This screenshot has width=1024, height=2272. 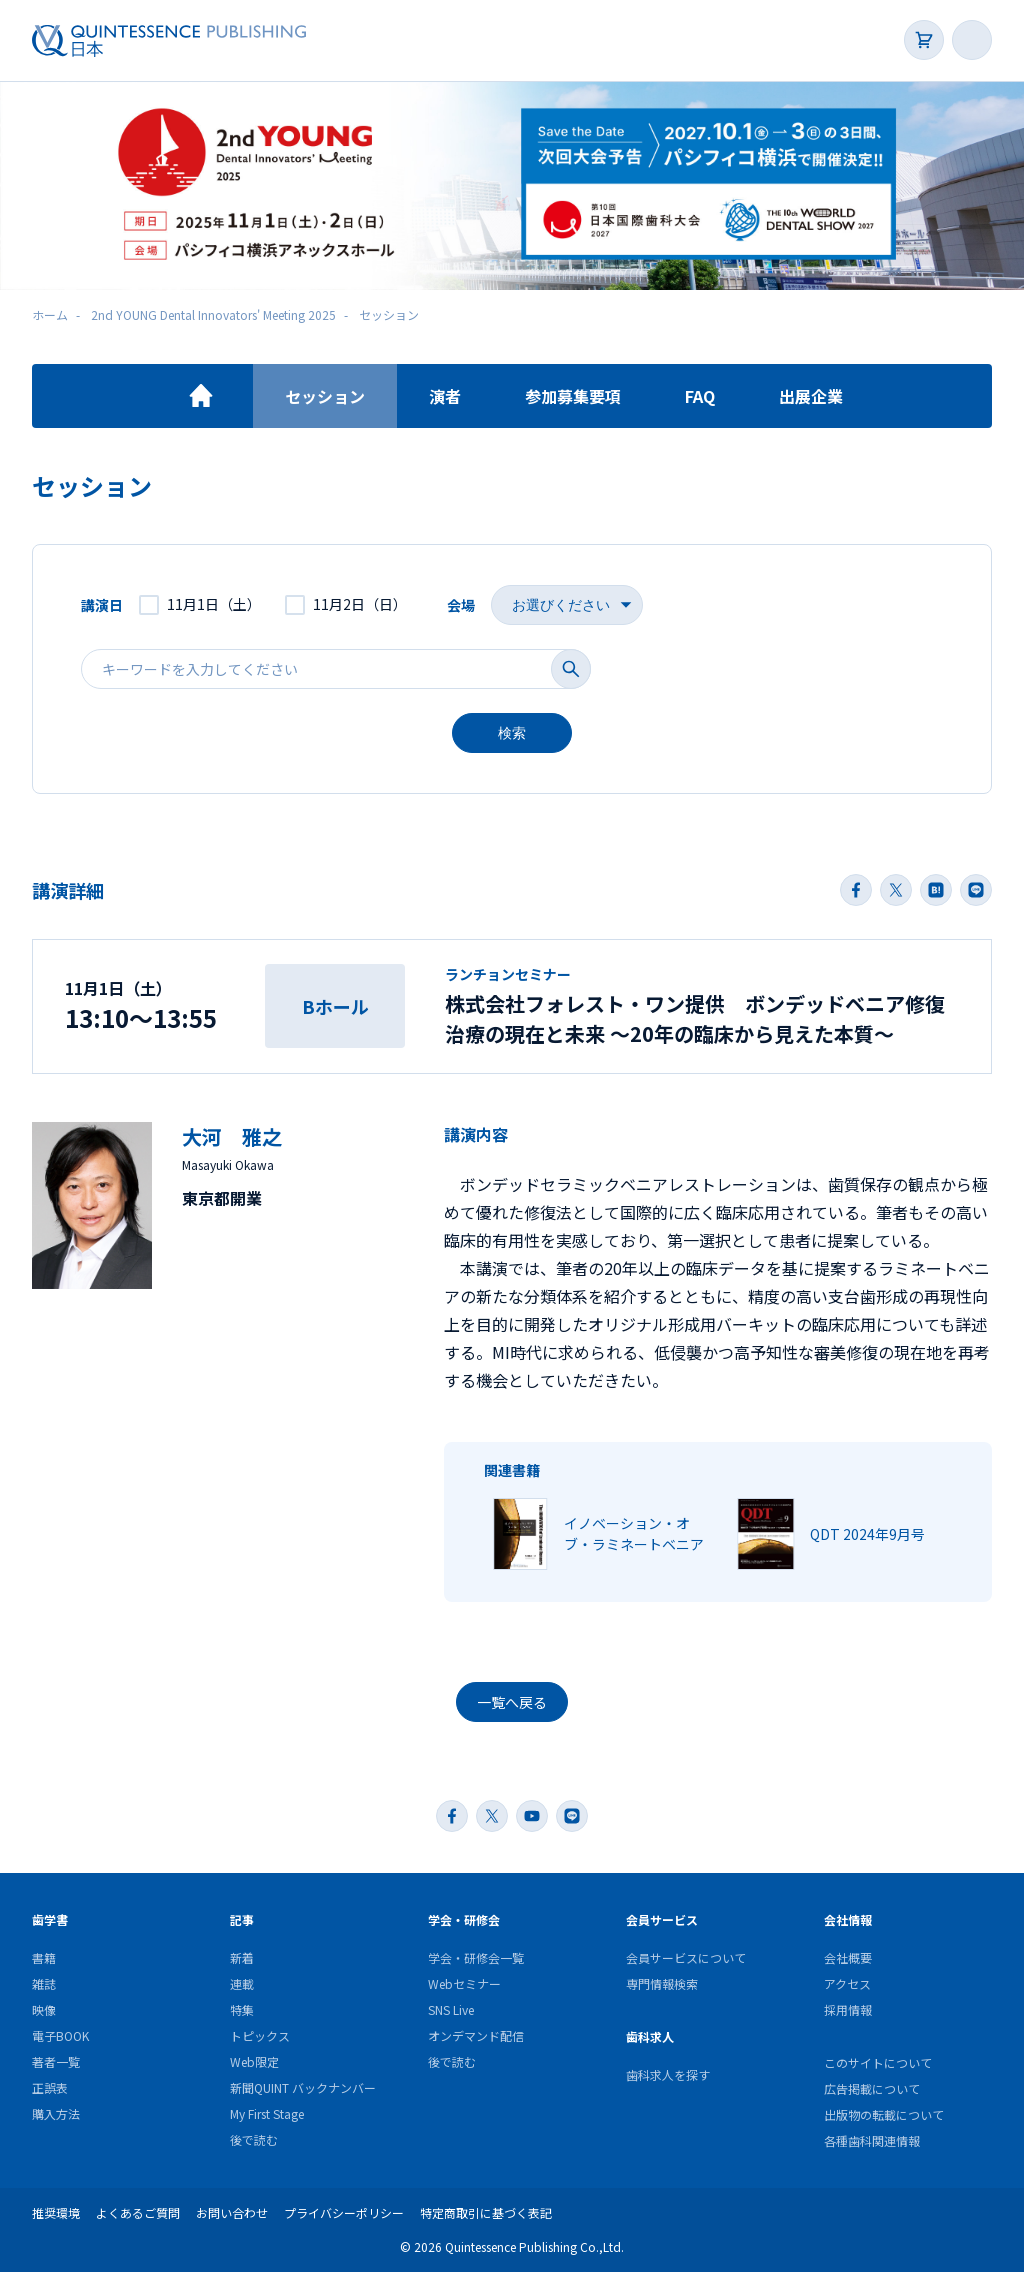 What do you see at coordinates (451, 2009) in the screenshot?
I see `SNS Live` at bounding box center [451, 2009].